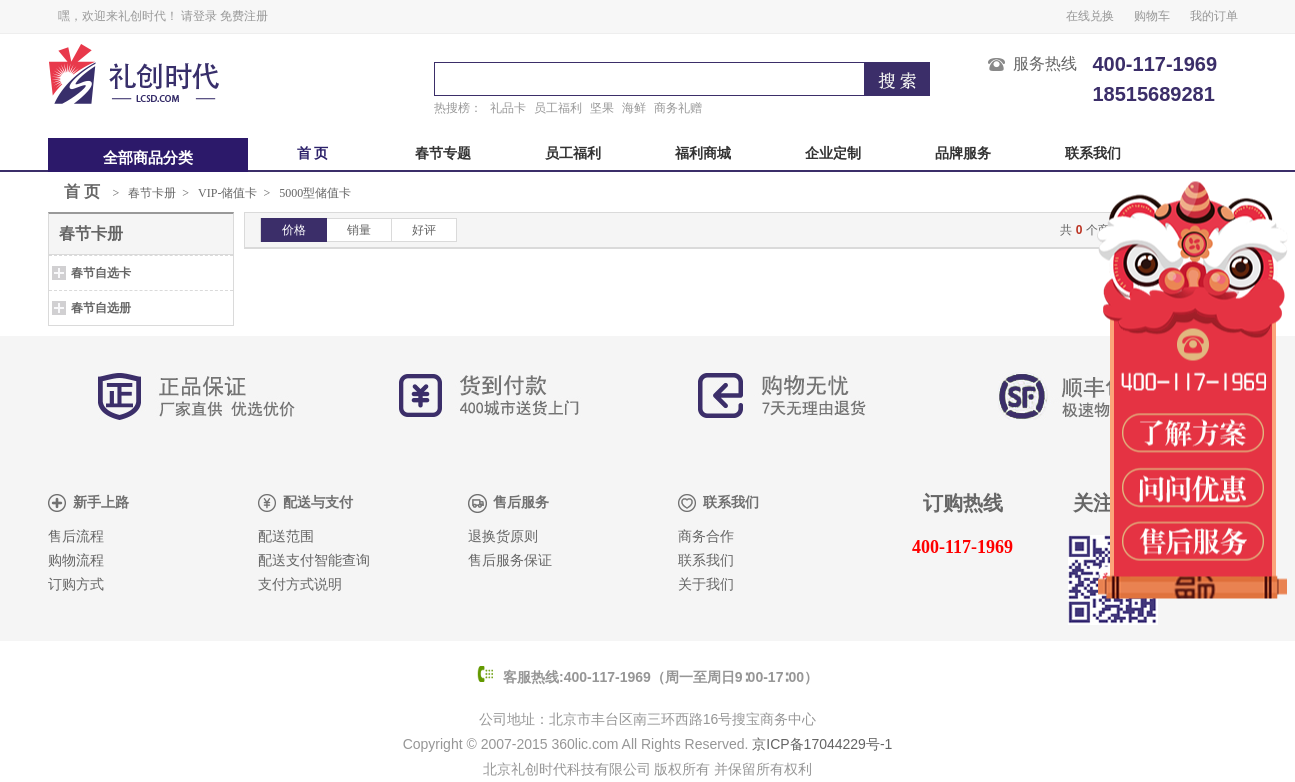  I want to click on 福利商城, so click(703, 153).